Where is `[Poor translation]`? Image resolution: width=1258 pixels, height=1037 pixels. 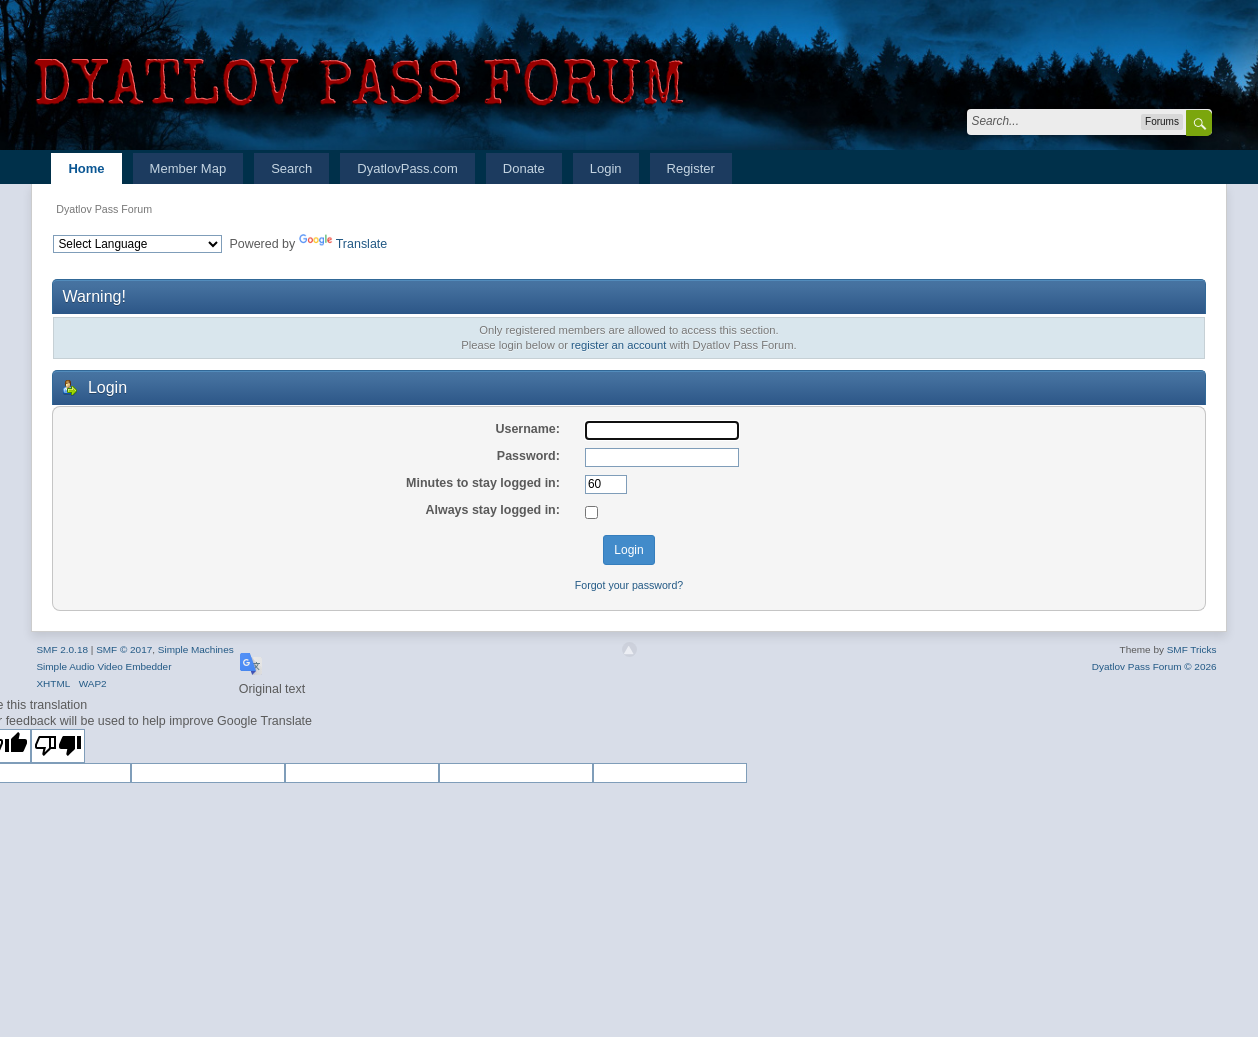
[Poor translation] is located at coordinates (58, 746).